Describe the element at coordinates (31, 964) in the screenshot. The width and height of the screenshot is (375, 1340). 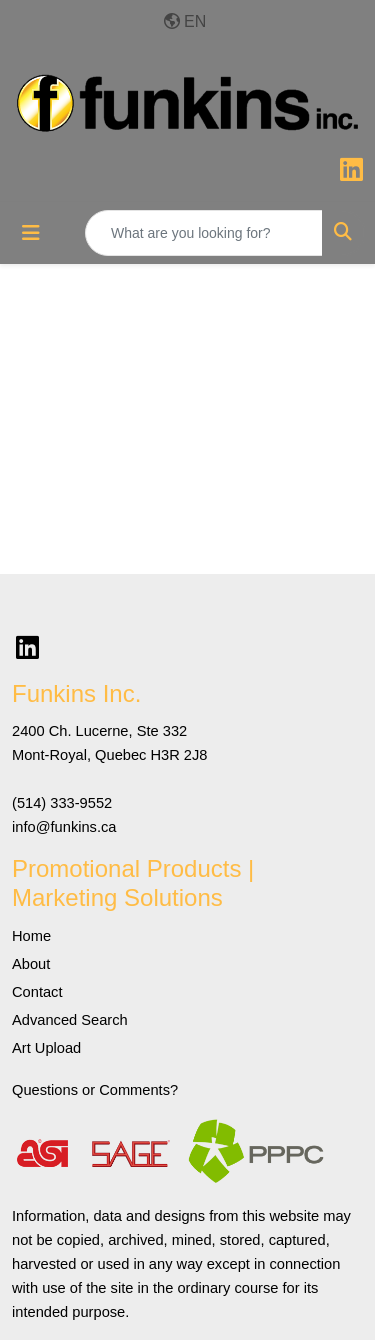
I see `About` at that location.